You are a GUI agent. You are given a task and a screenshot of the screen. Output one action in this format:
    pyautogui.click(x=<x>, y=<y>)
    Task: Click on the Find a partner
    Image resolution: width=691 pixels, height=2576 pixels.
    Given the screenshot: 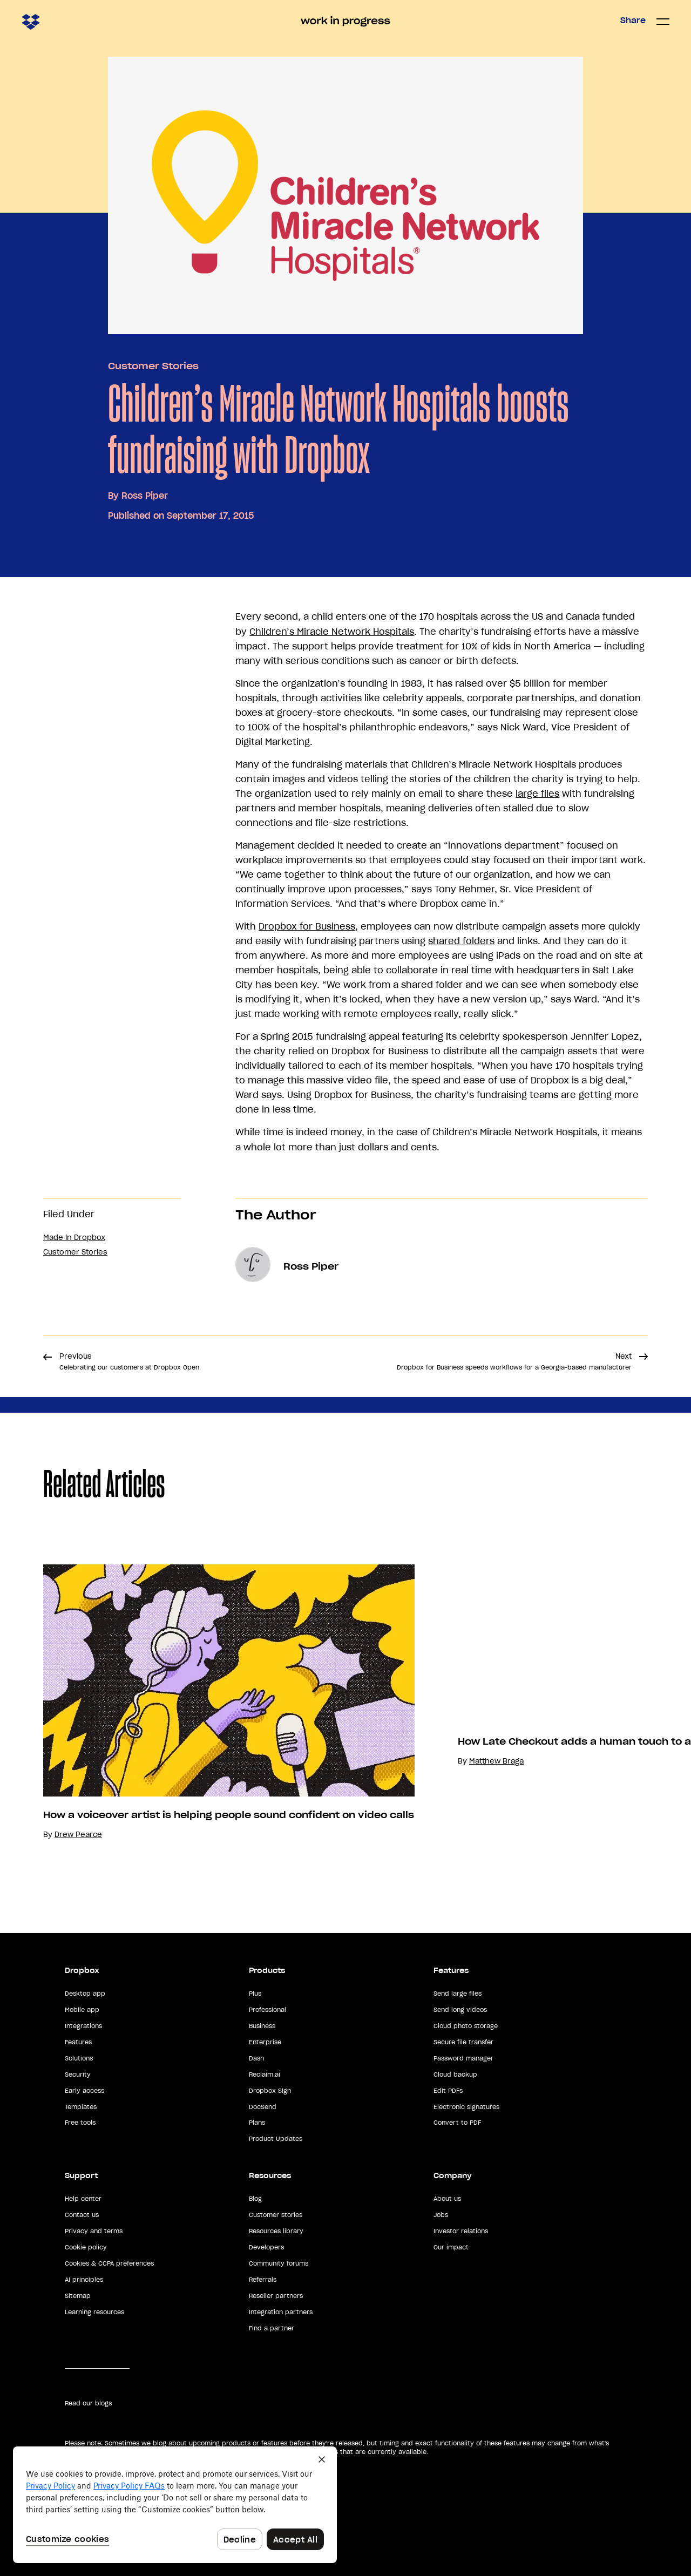 What is the action you would take?
    pyautogui.click(x=271, y=2328)
    